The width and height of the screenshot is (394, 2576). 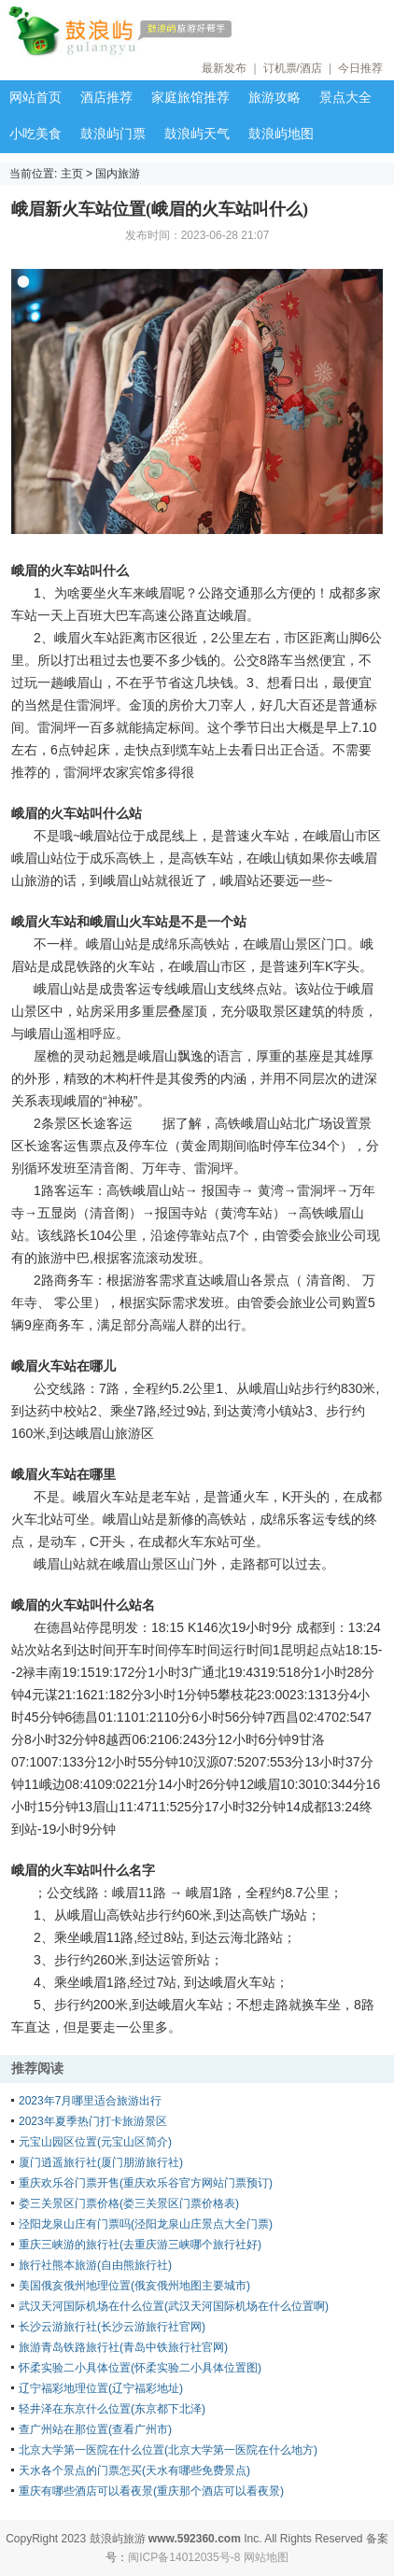 What do you see at coordinates (266, 2557) in the screenshot?
I see `网站地图` at bounding box center [266, 2557].